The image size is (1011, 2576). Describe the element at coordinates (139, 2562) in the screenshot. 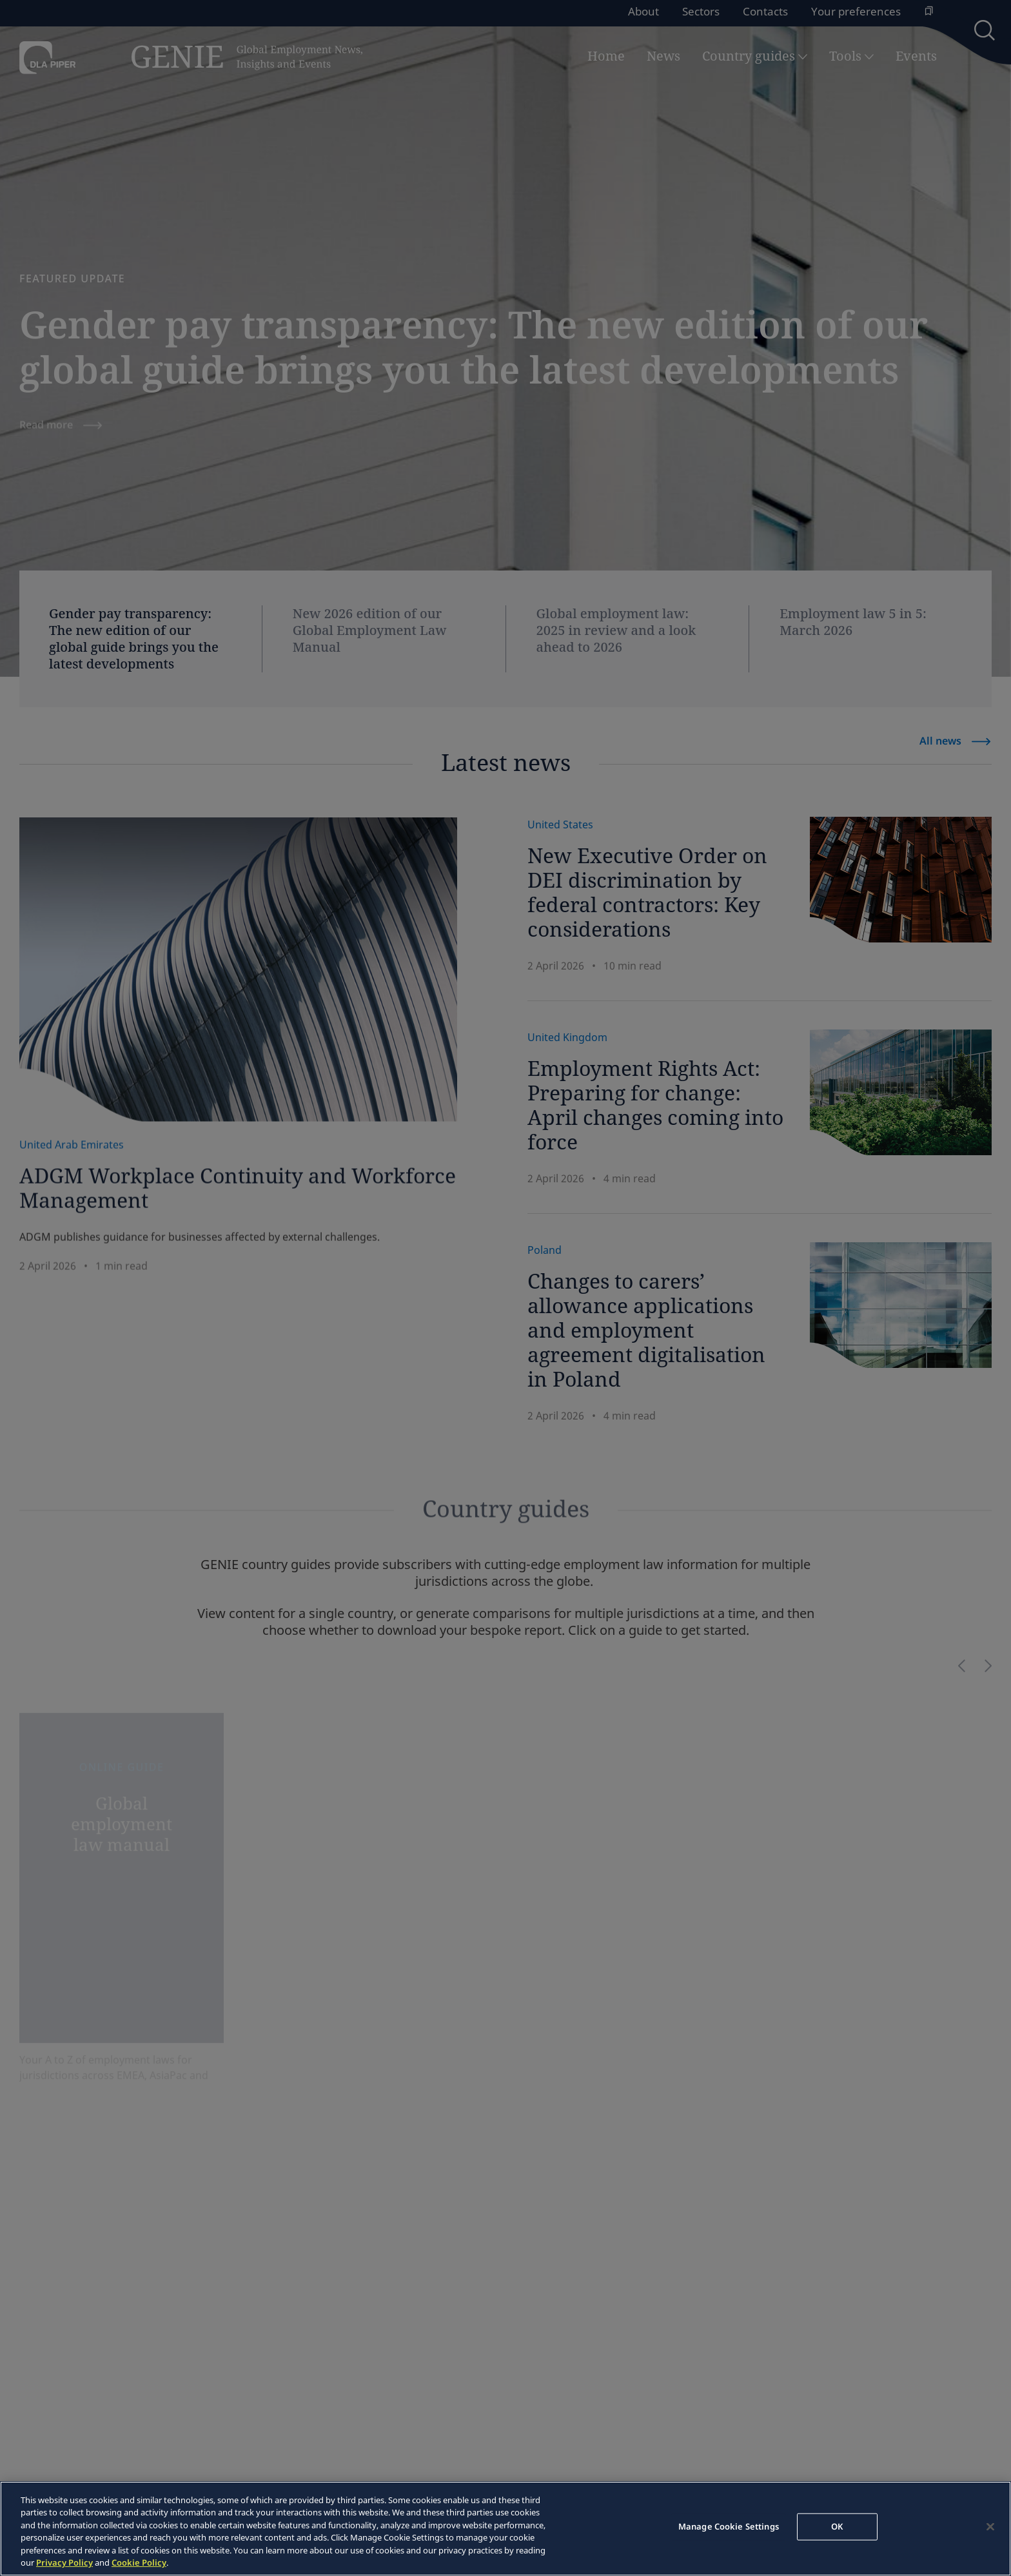

I see `Cookie Policy` at that location.